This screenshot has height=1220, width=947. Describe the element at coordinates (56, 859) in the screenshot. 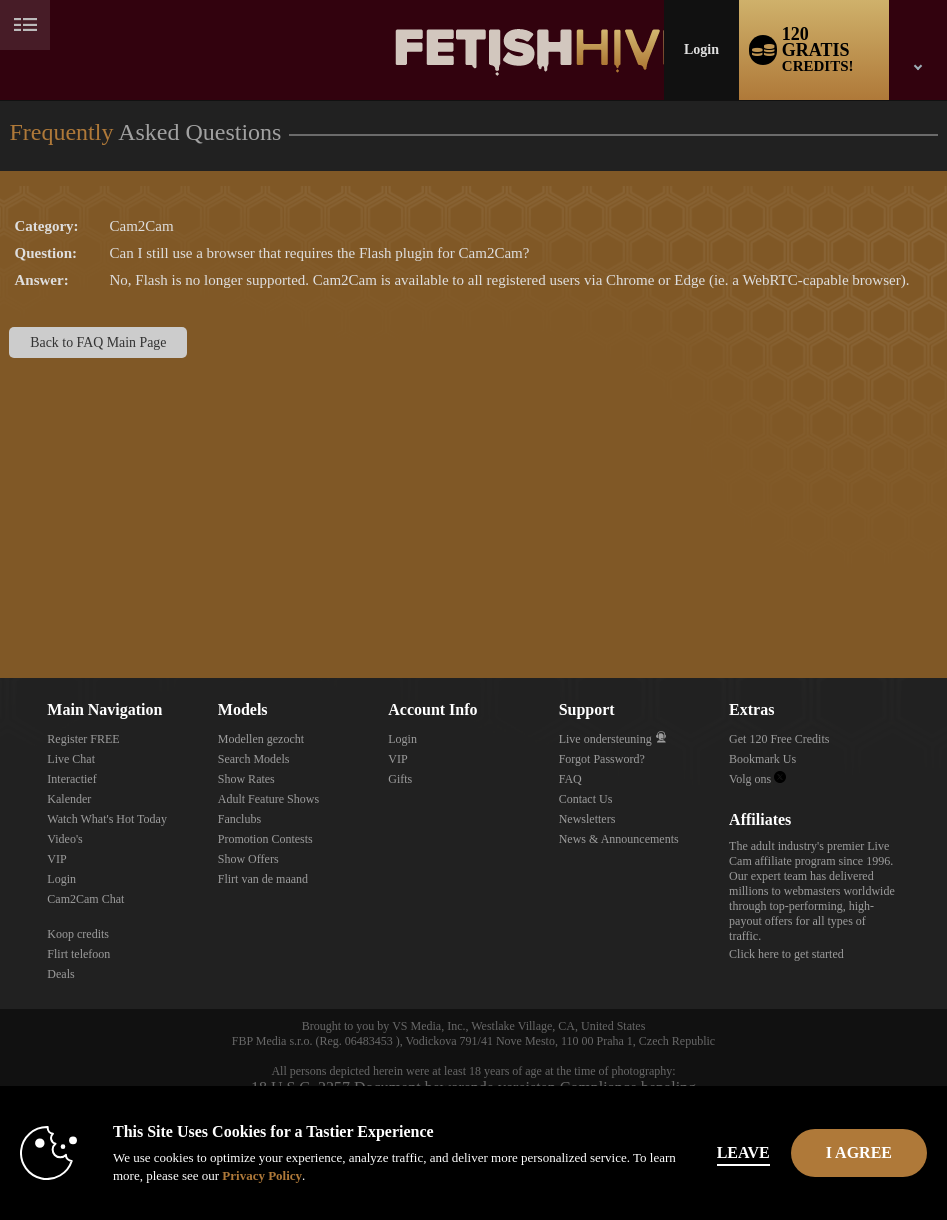

I see `VIP` at that location.